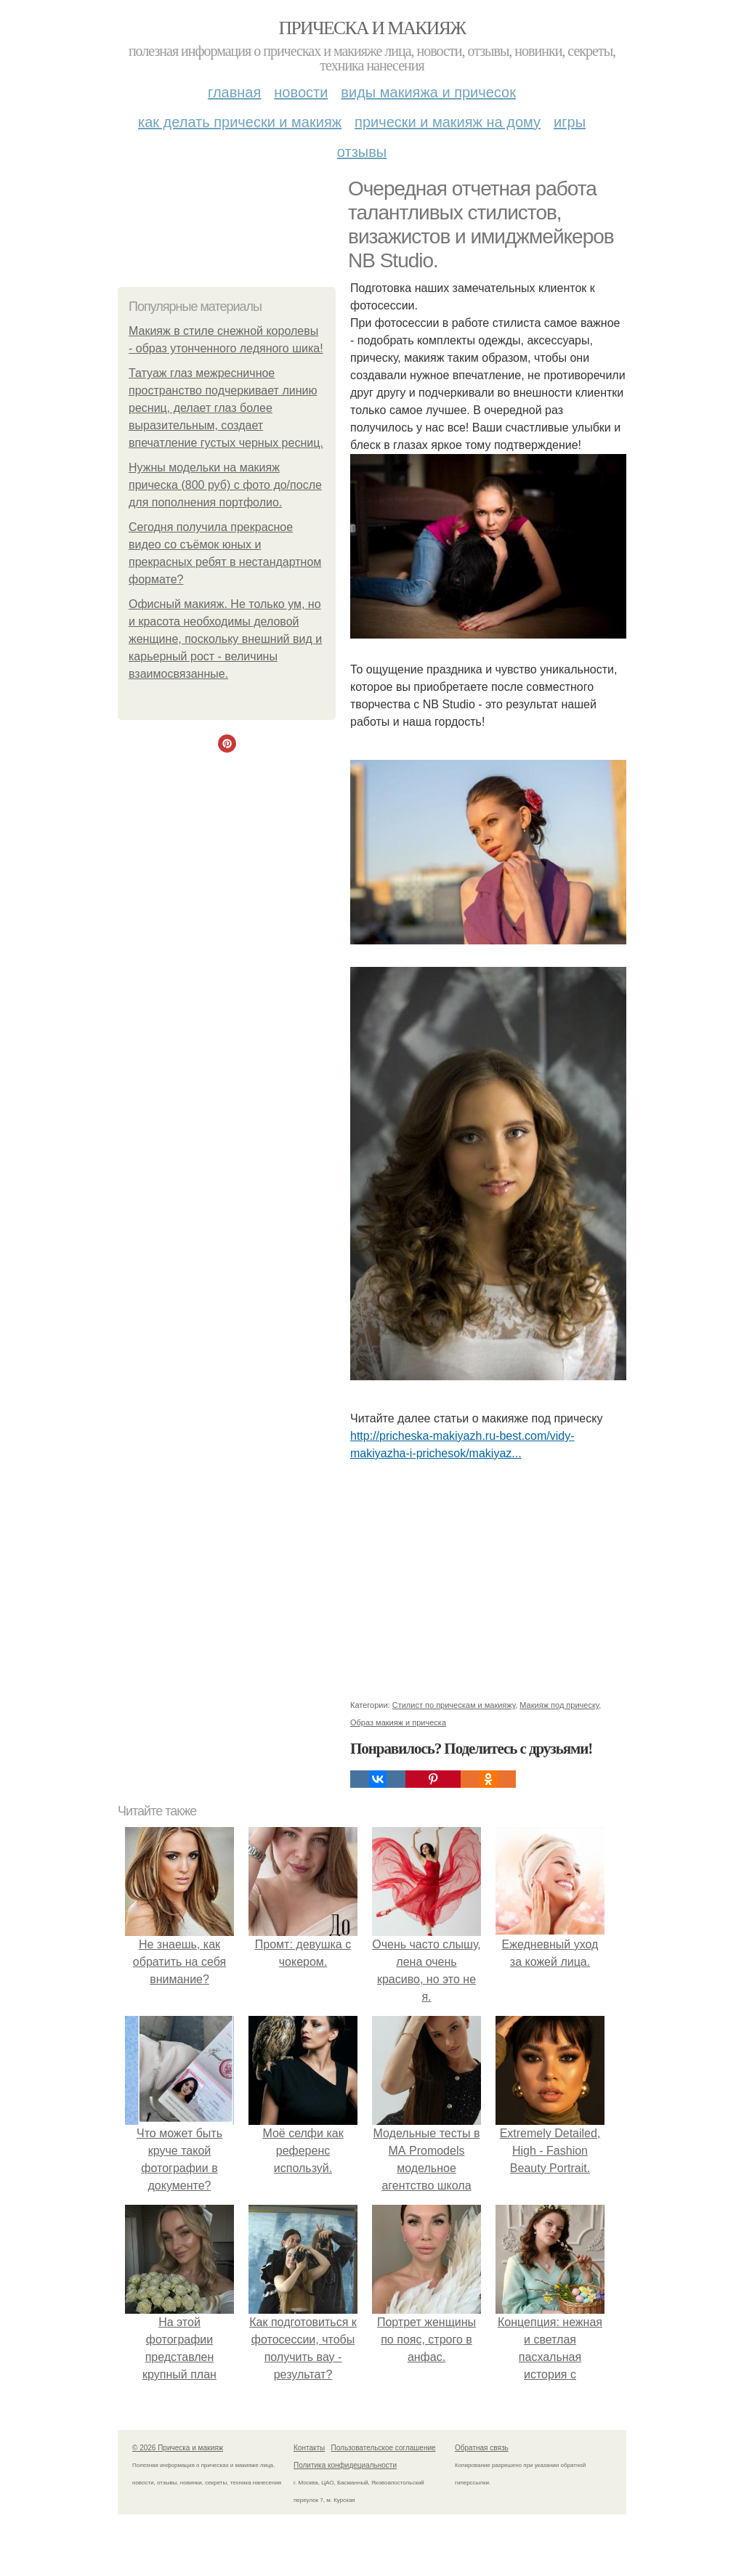 Image resolution: width=744 pixels, height=2576 pixels. I want to click on Прически и макияж на дому, so click(448, 122).